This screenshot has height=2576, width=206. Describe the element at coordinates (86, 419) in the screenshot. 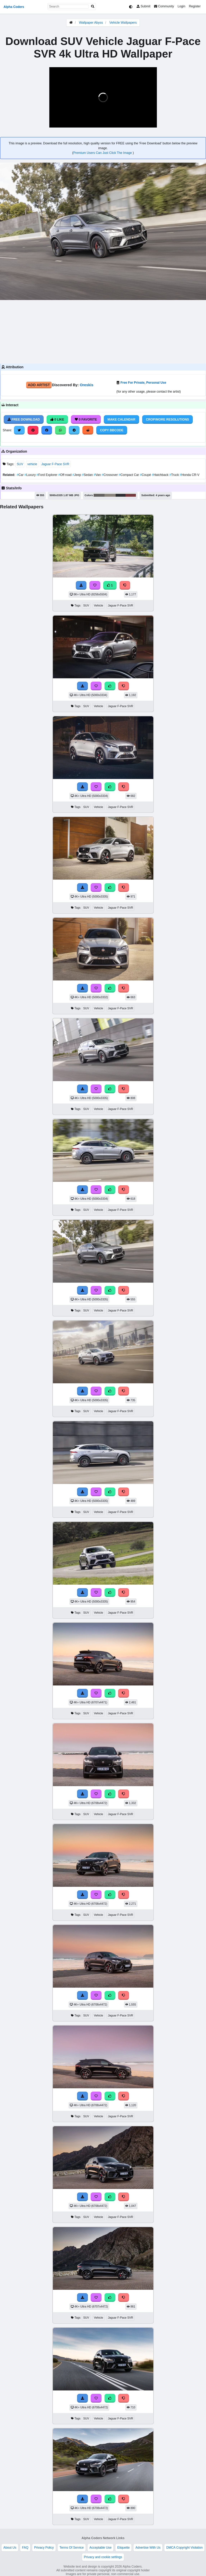

I see `0 Favorite` at that location.